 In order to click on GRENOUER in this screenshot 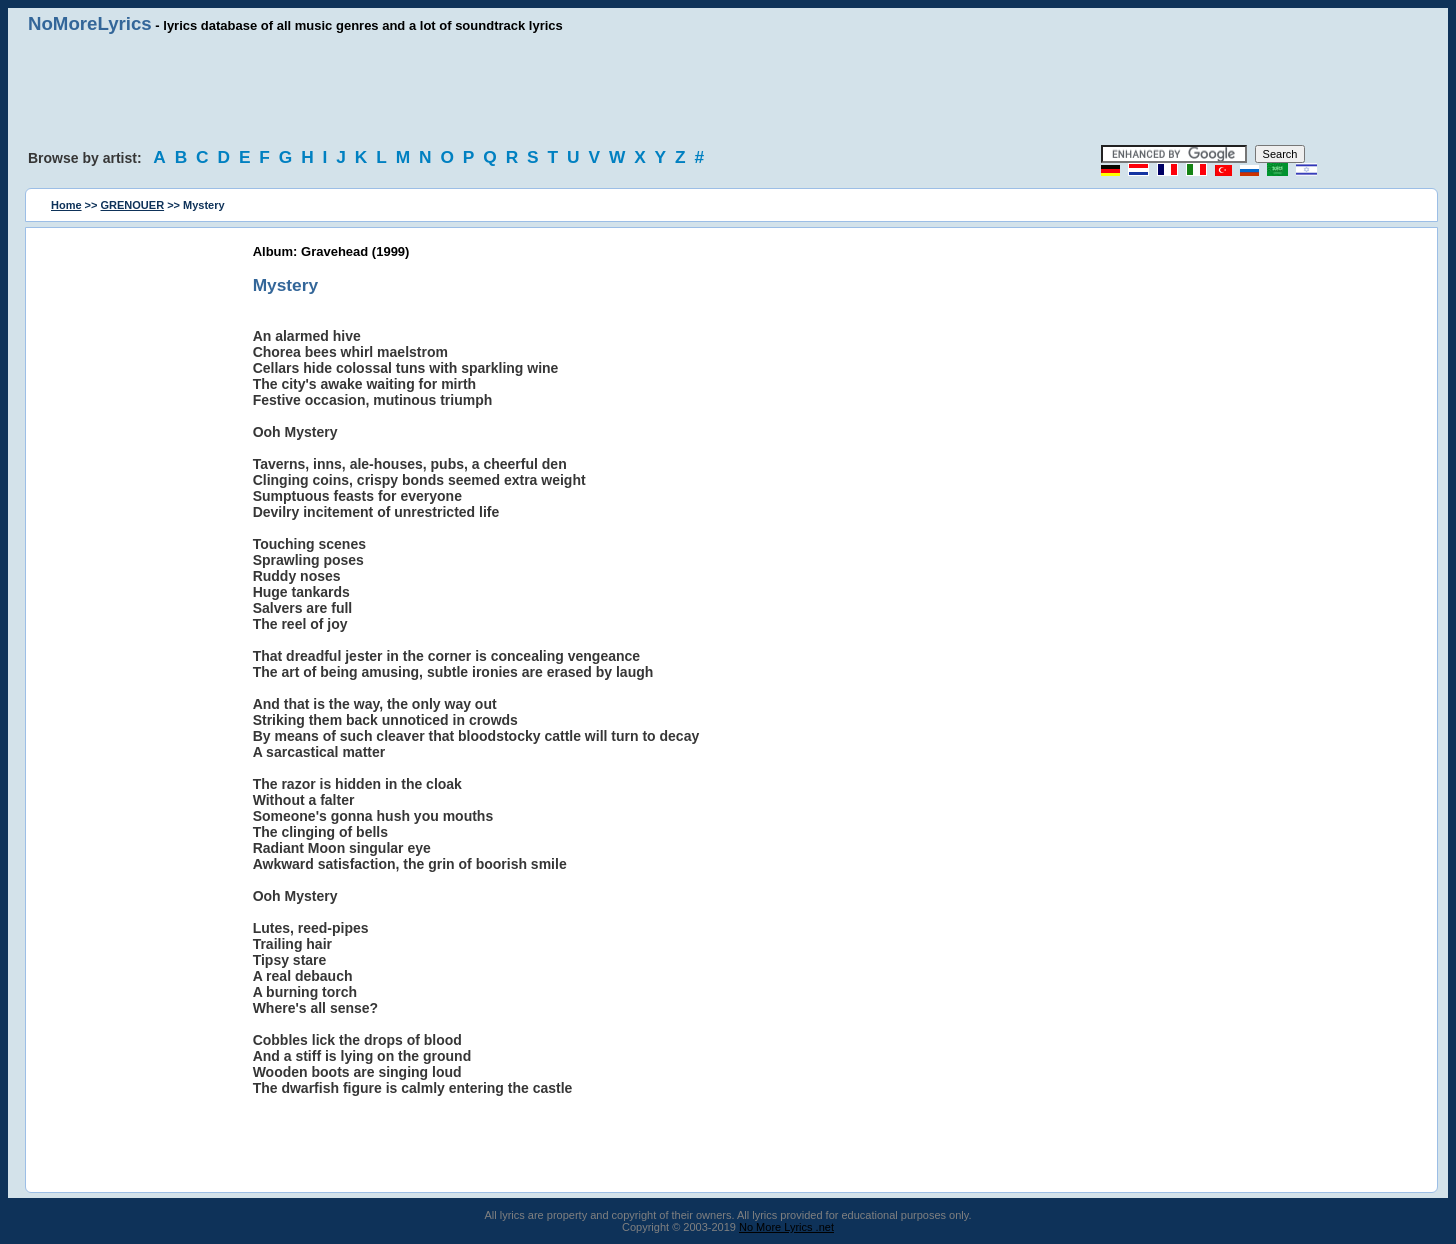, I will do `click(133, 205)`.